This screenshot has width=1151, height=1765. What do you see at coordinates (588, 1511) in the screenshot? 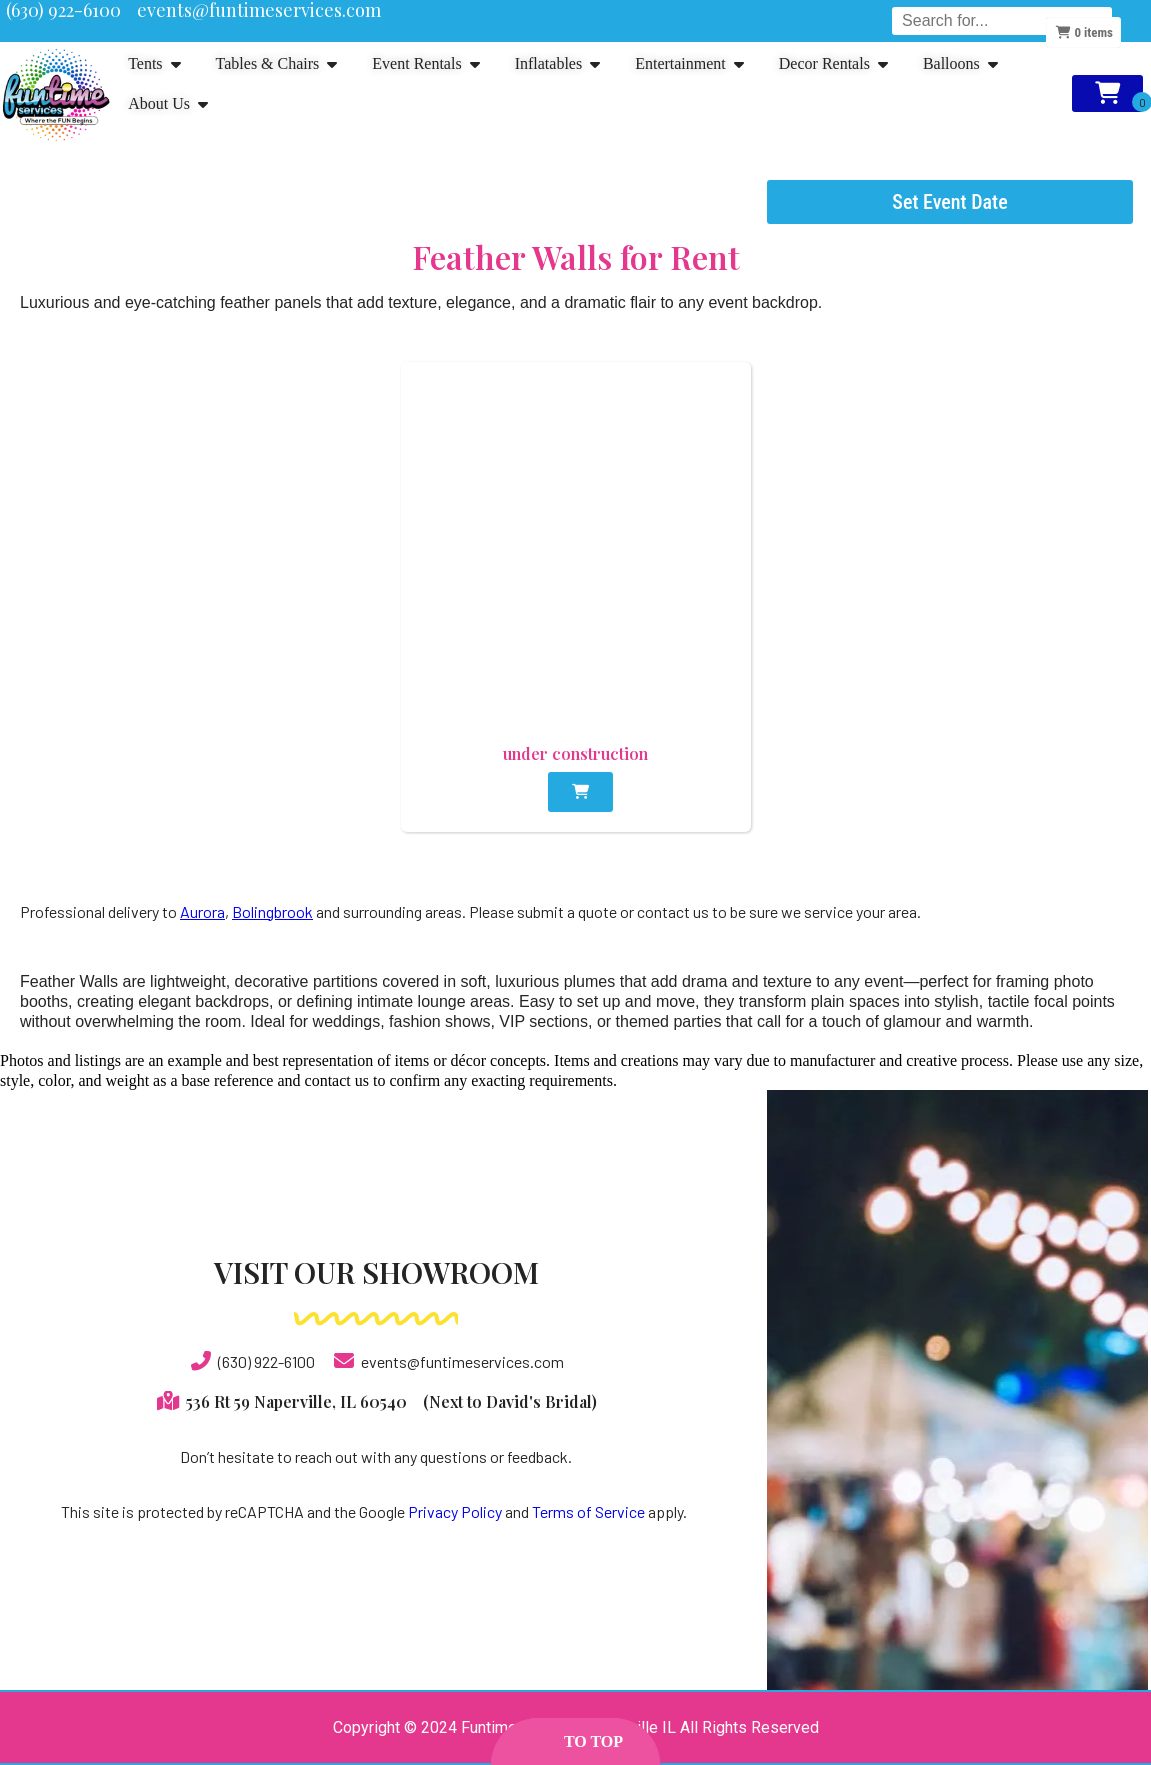
I see `Terms of Service` at bounding box center [588, 1511].